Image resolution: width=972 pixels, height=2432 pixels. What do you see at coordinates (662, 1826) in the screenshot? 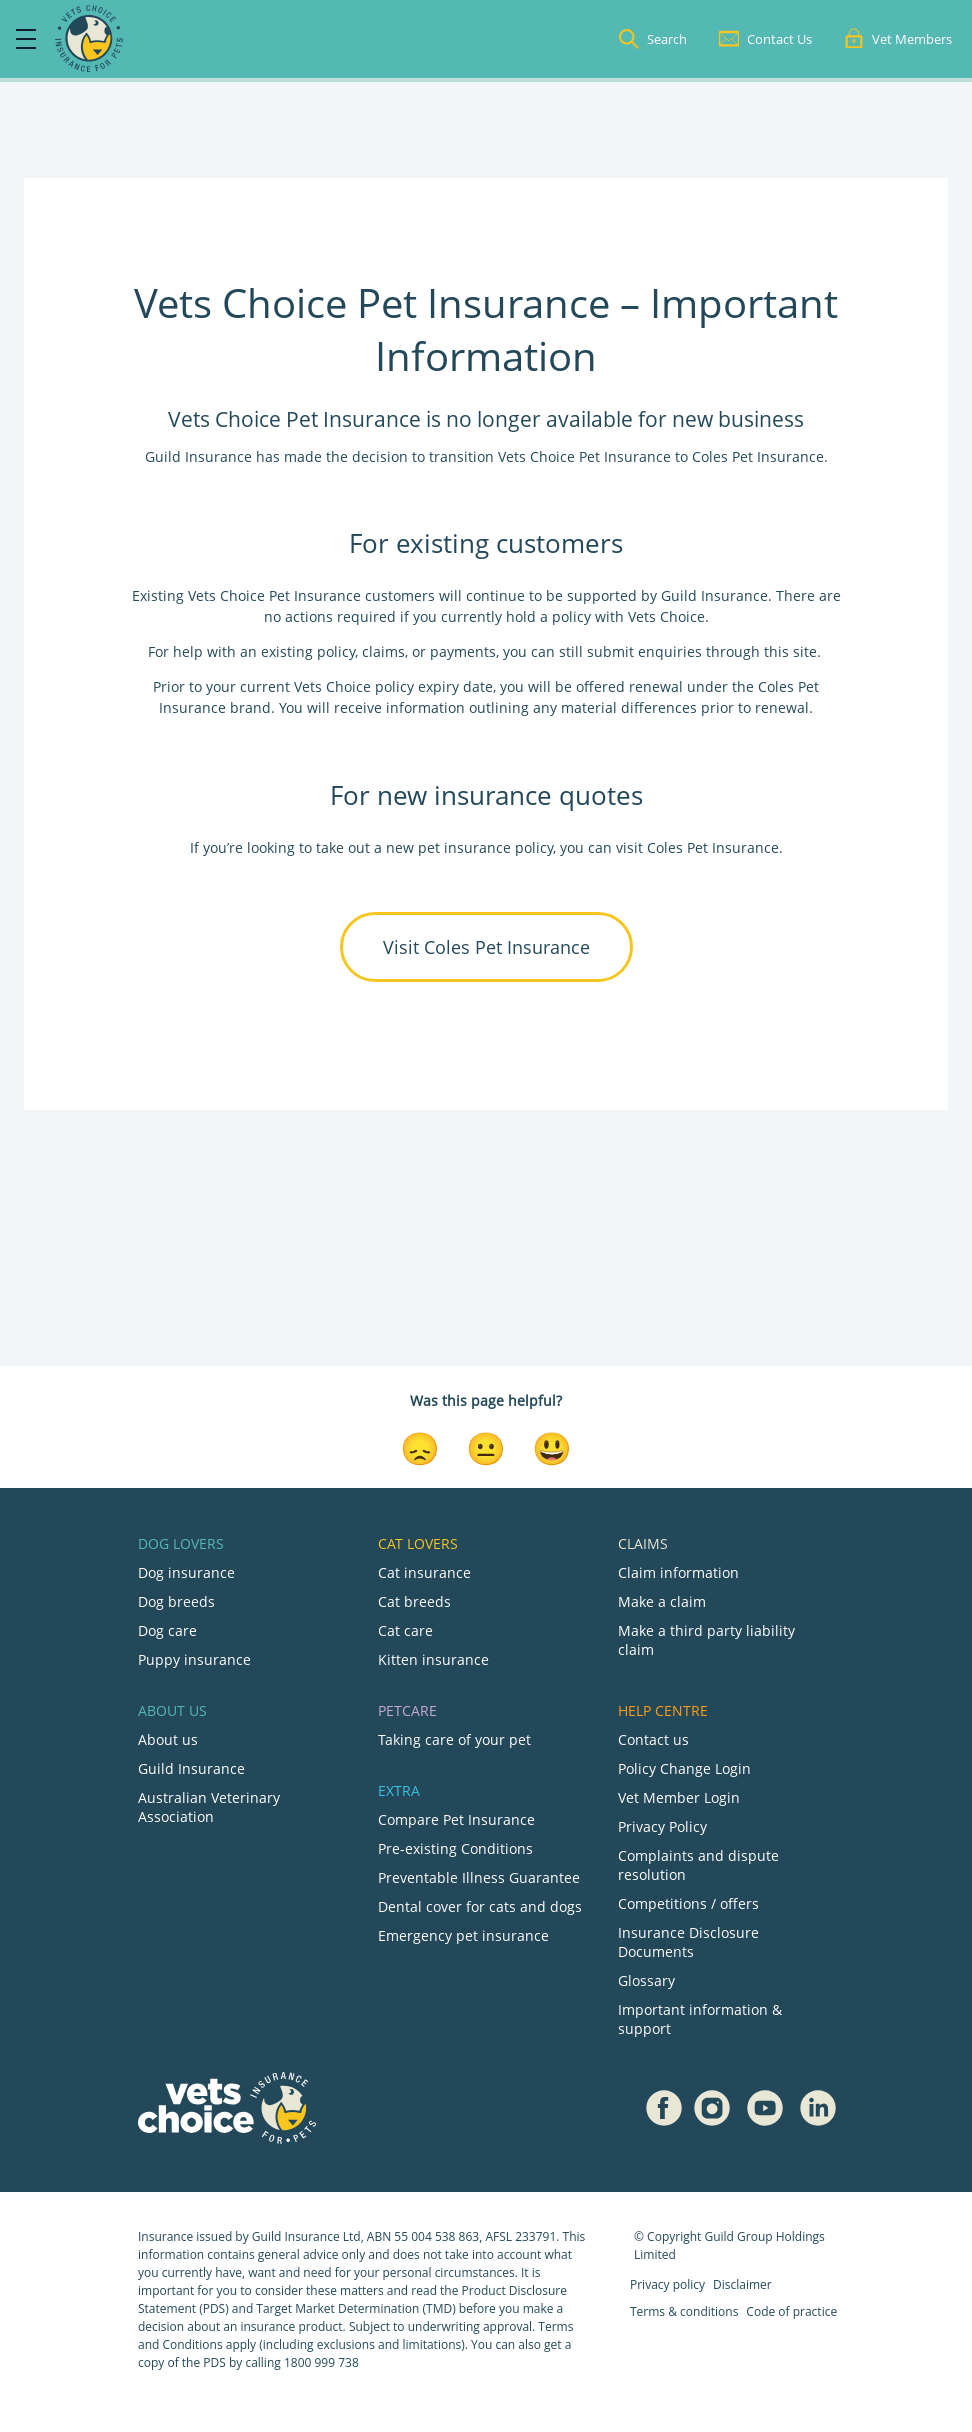
I see `Privacy Policy` at bounding box center [662, 1826].